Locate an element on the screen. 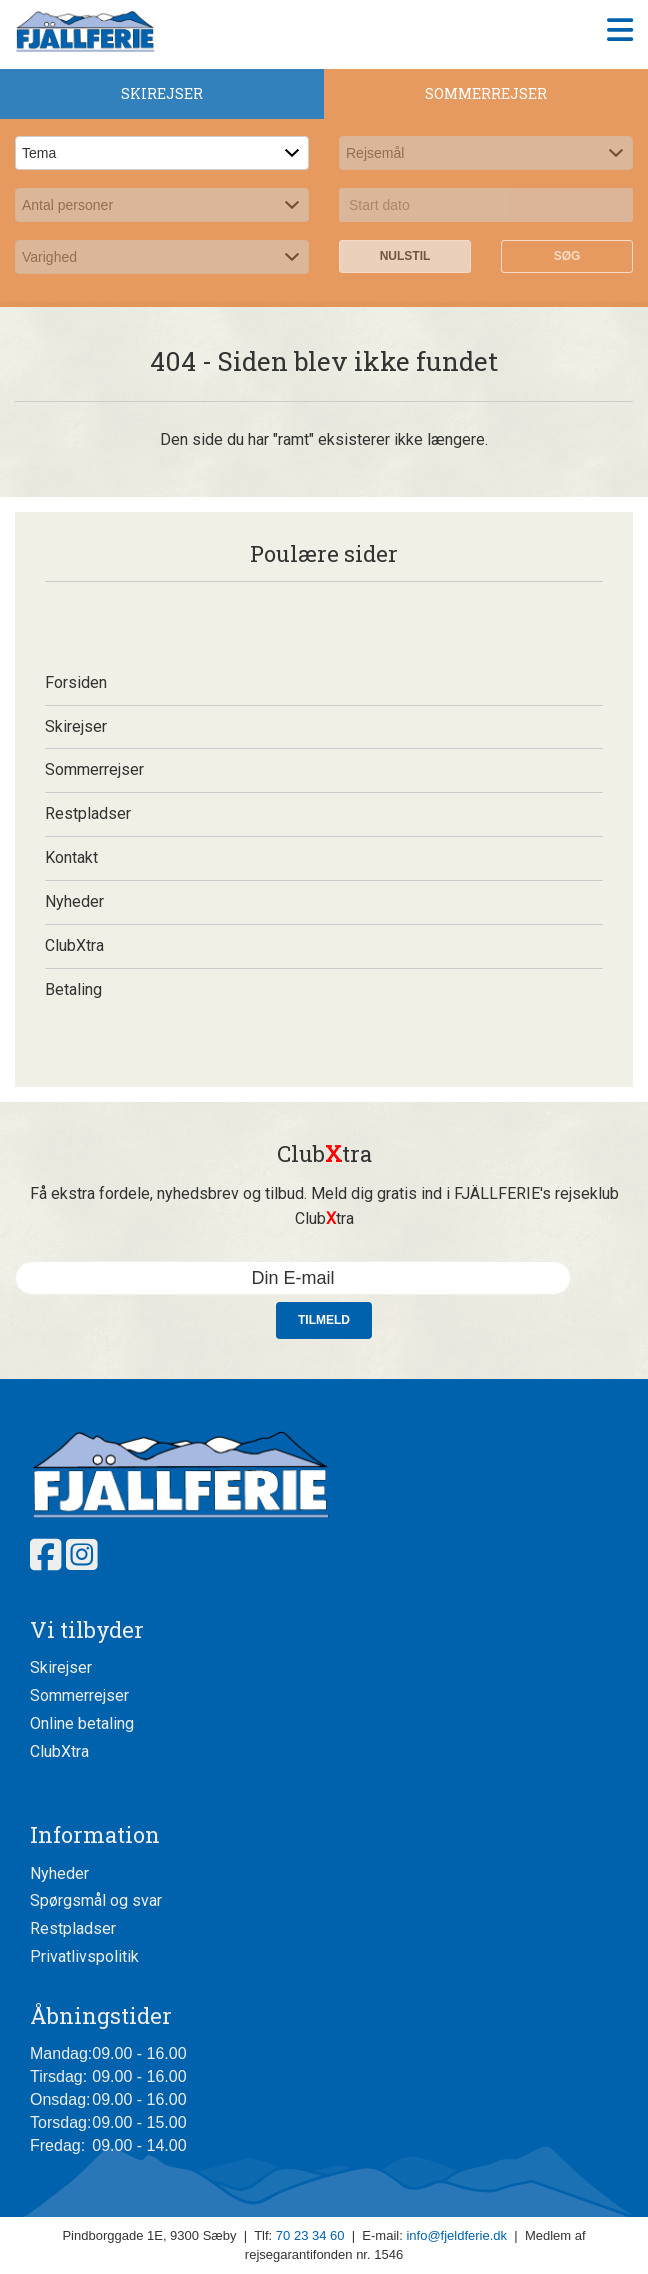 The width and height of the screenshot is (648, 2274). Spørgsmål og svar is located at coordinates (96, 1900).